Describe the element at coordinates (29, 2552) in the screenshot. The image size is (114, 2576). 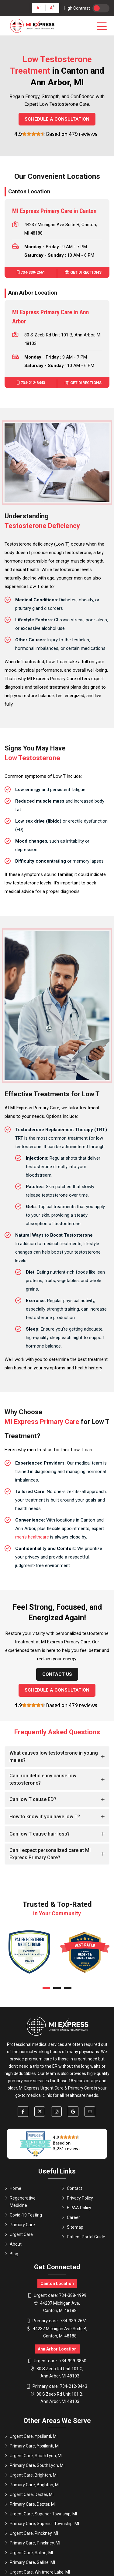
I see `Urgent Care, Saline, MI` at that location.